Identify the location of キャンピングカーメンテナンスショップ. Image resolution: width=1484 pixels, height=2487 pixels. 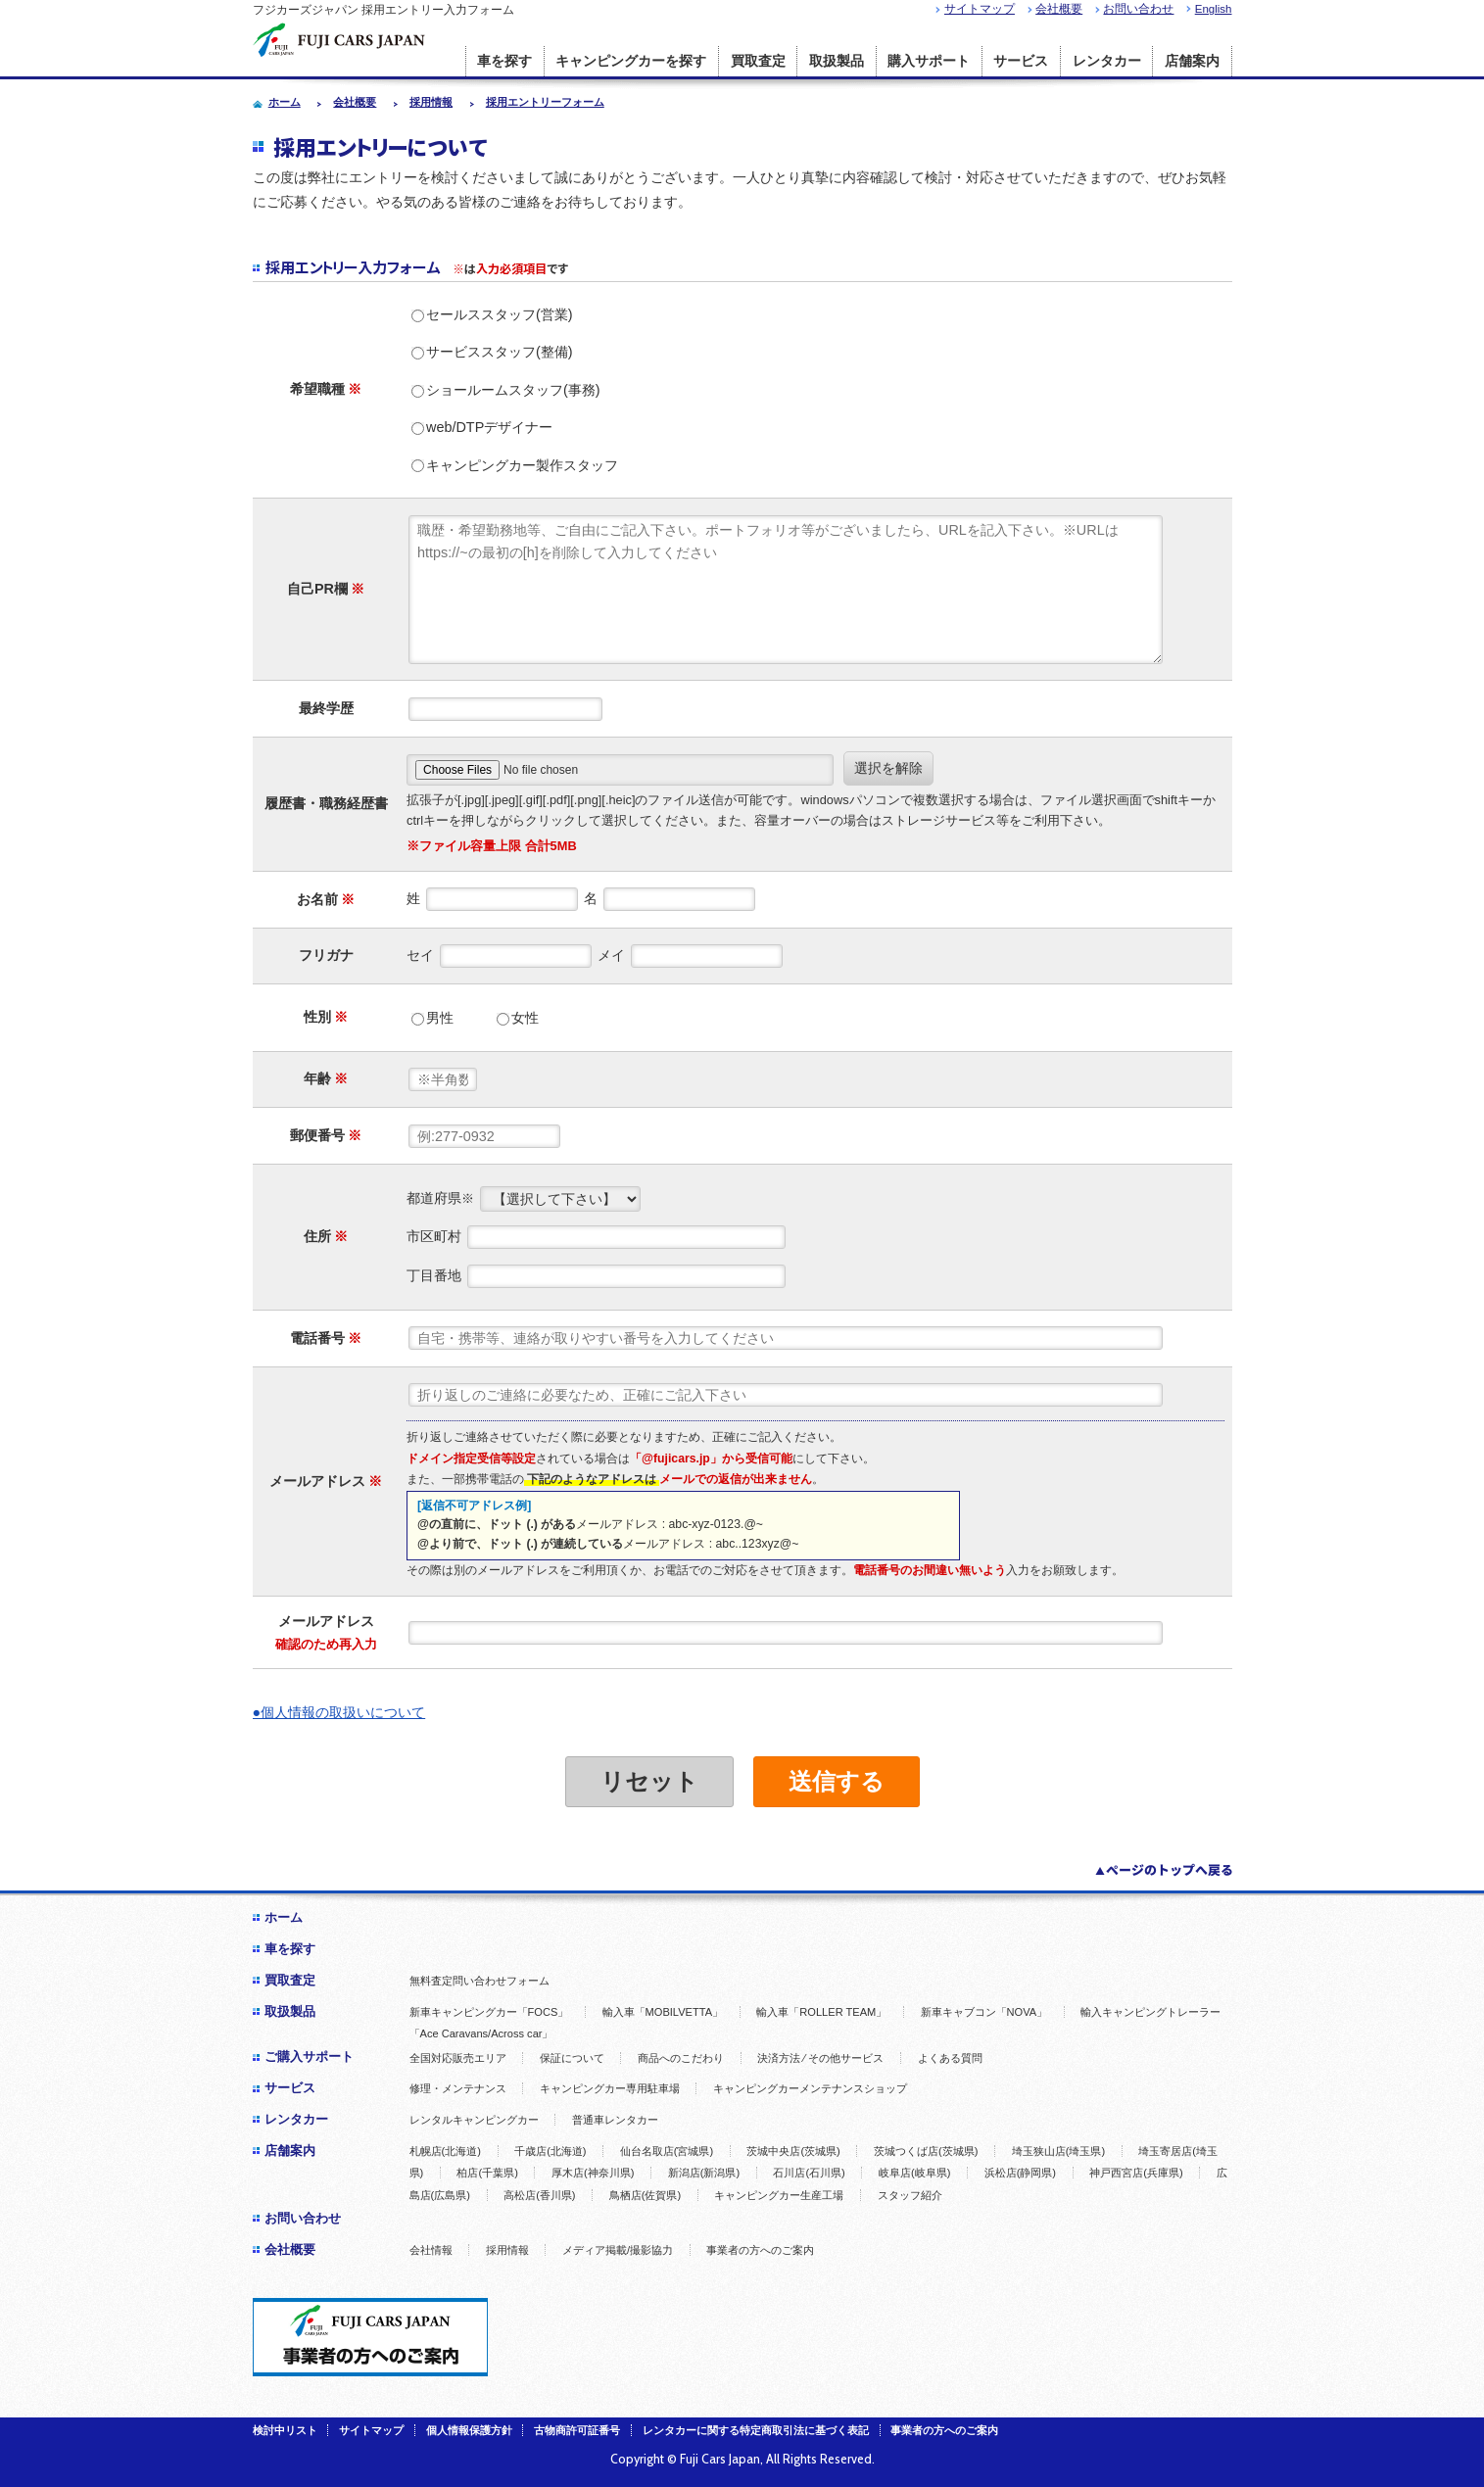
(810, 2088).